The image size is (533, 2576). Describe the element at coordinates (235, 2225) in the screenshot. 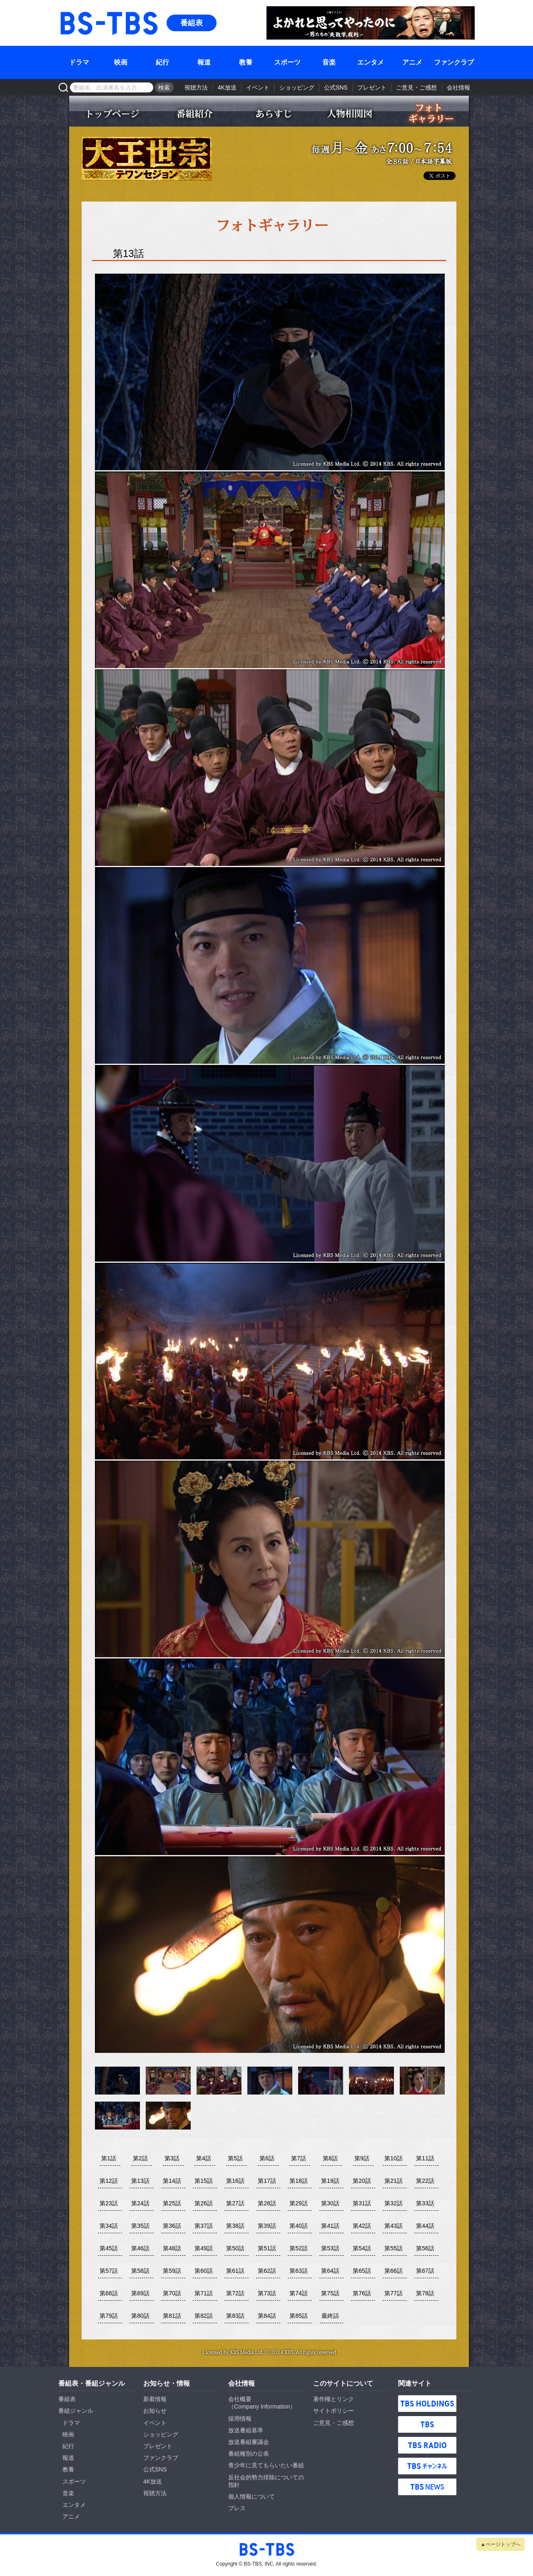

I see `第38話` at that location.